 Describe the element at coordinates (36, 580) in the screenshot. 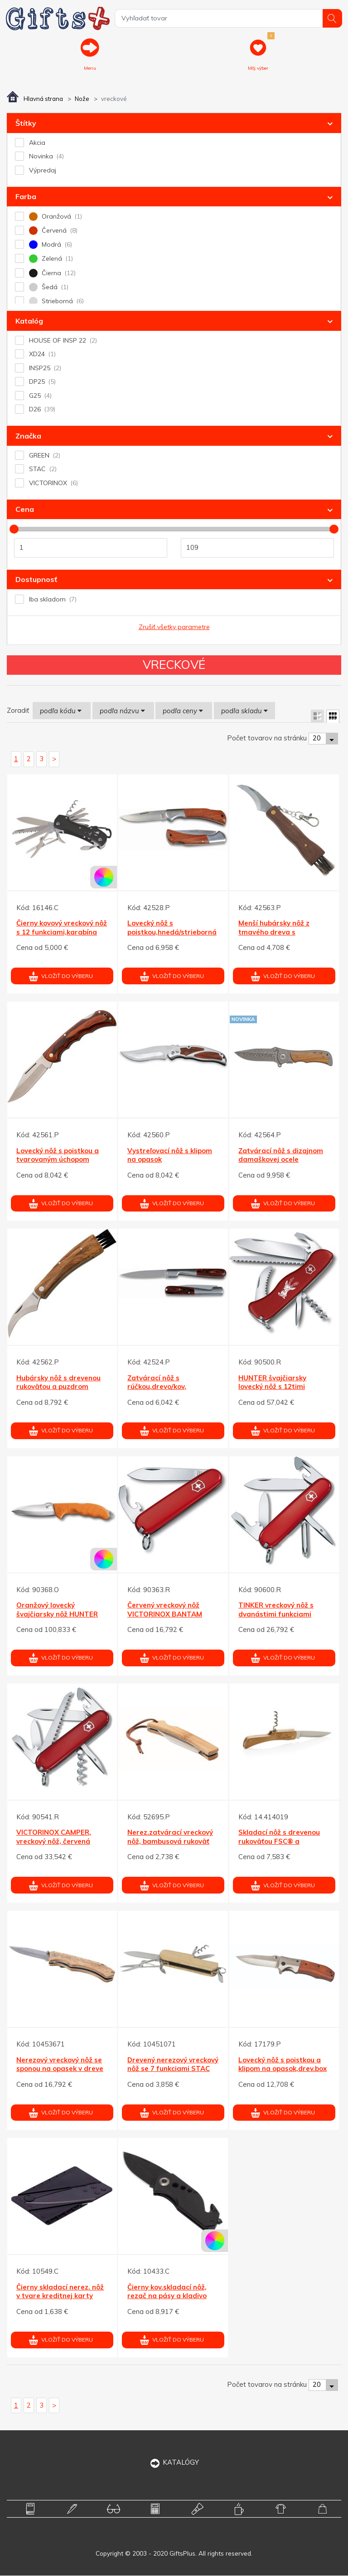

I see `Dostupnosť` at that location.